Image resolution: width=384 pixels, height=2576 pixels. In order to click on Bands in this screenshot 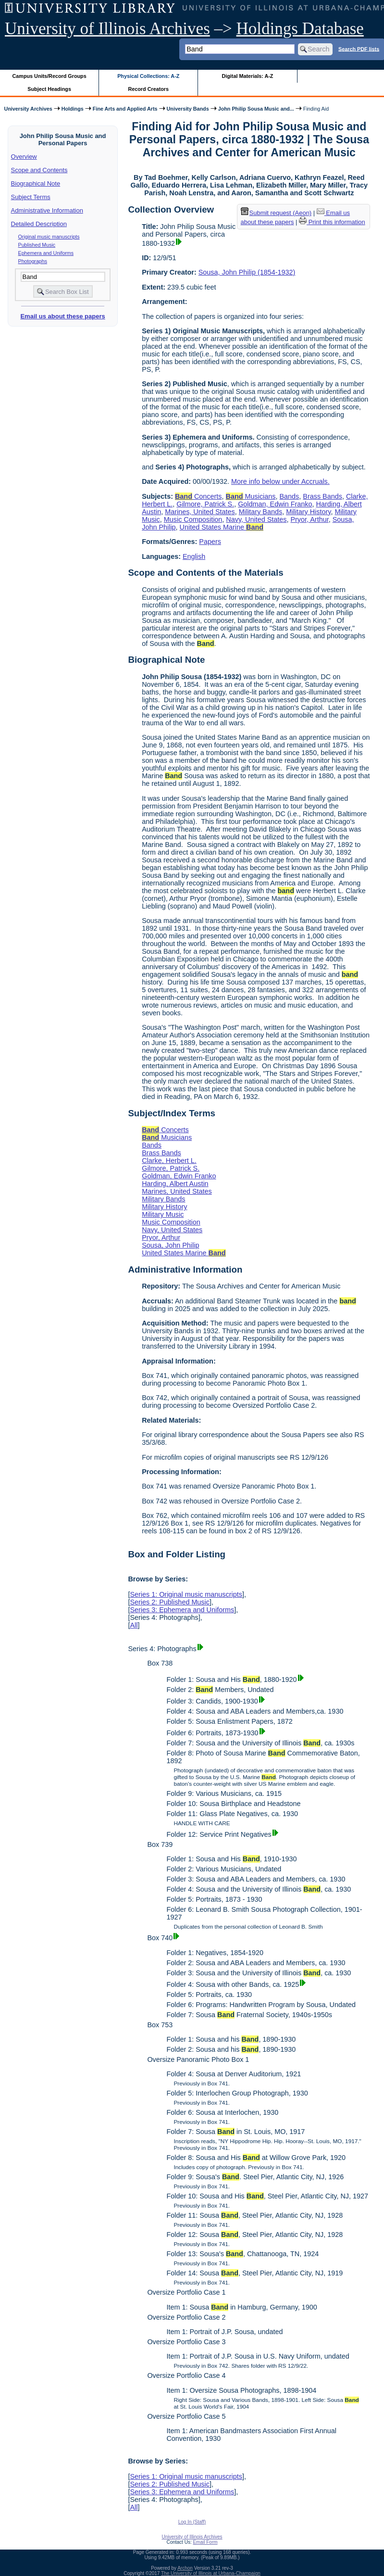, I will do `click(289, 496)`.